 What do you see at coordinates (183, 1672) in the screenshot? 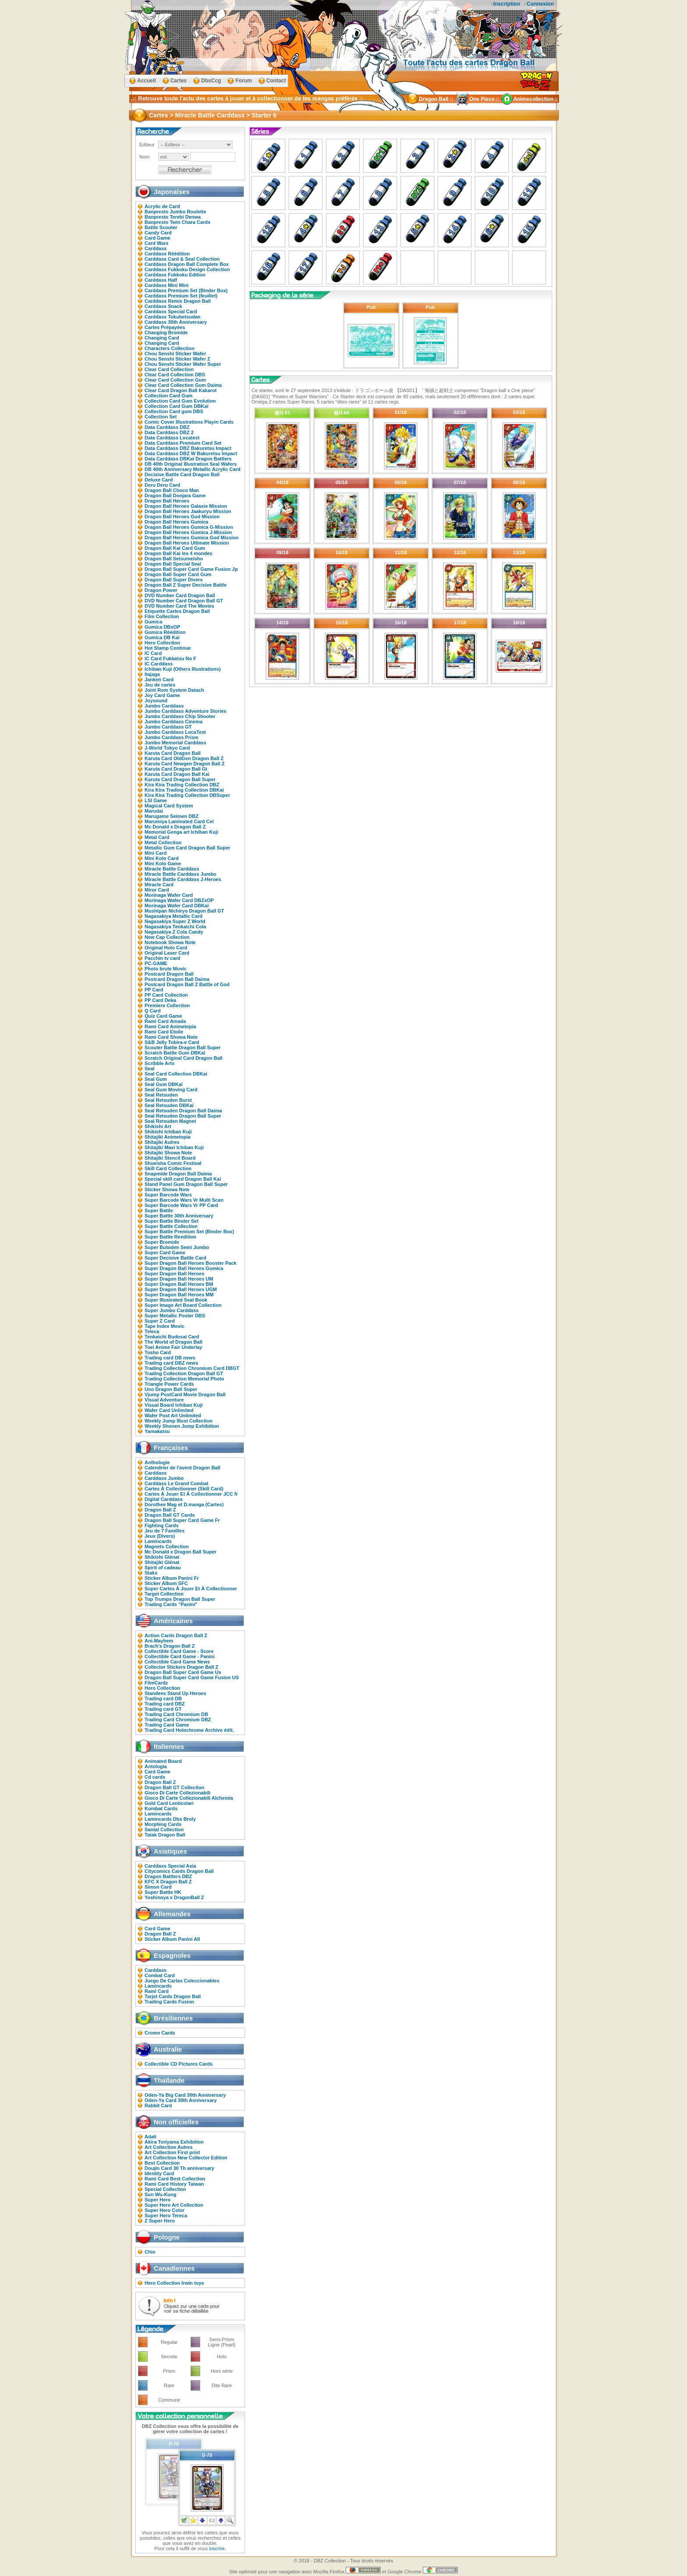
I see `Dragon Ball Super Card Game Us` at bounding box center [183, 1672].